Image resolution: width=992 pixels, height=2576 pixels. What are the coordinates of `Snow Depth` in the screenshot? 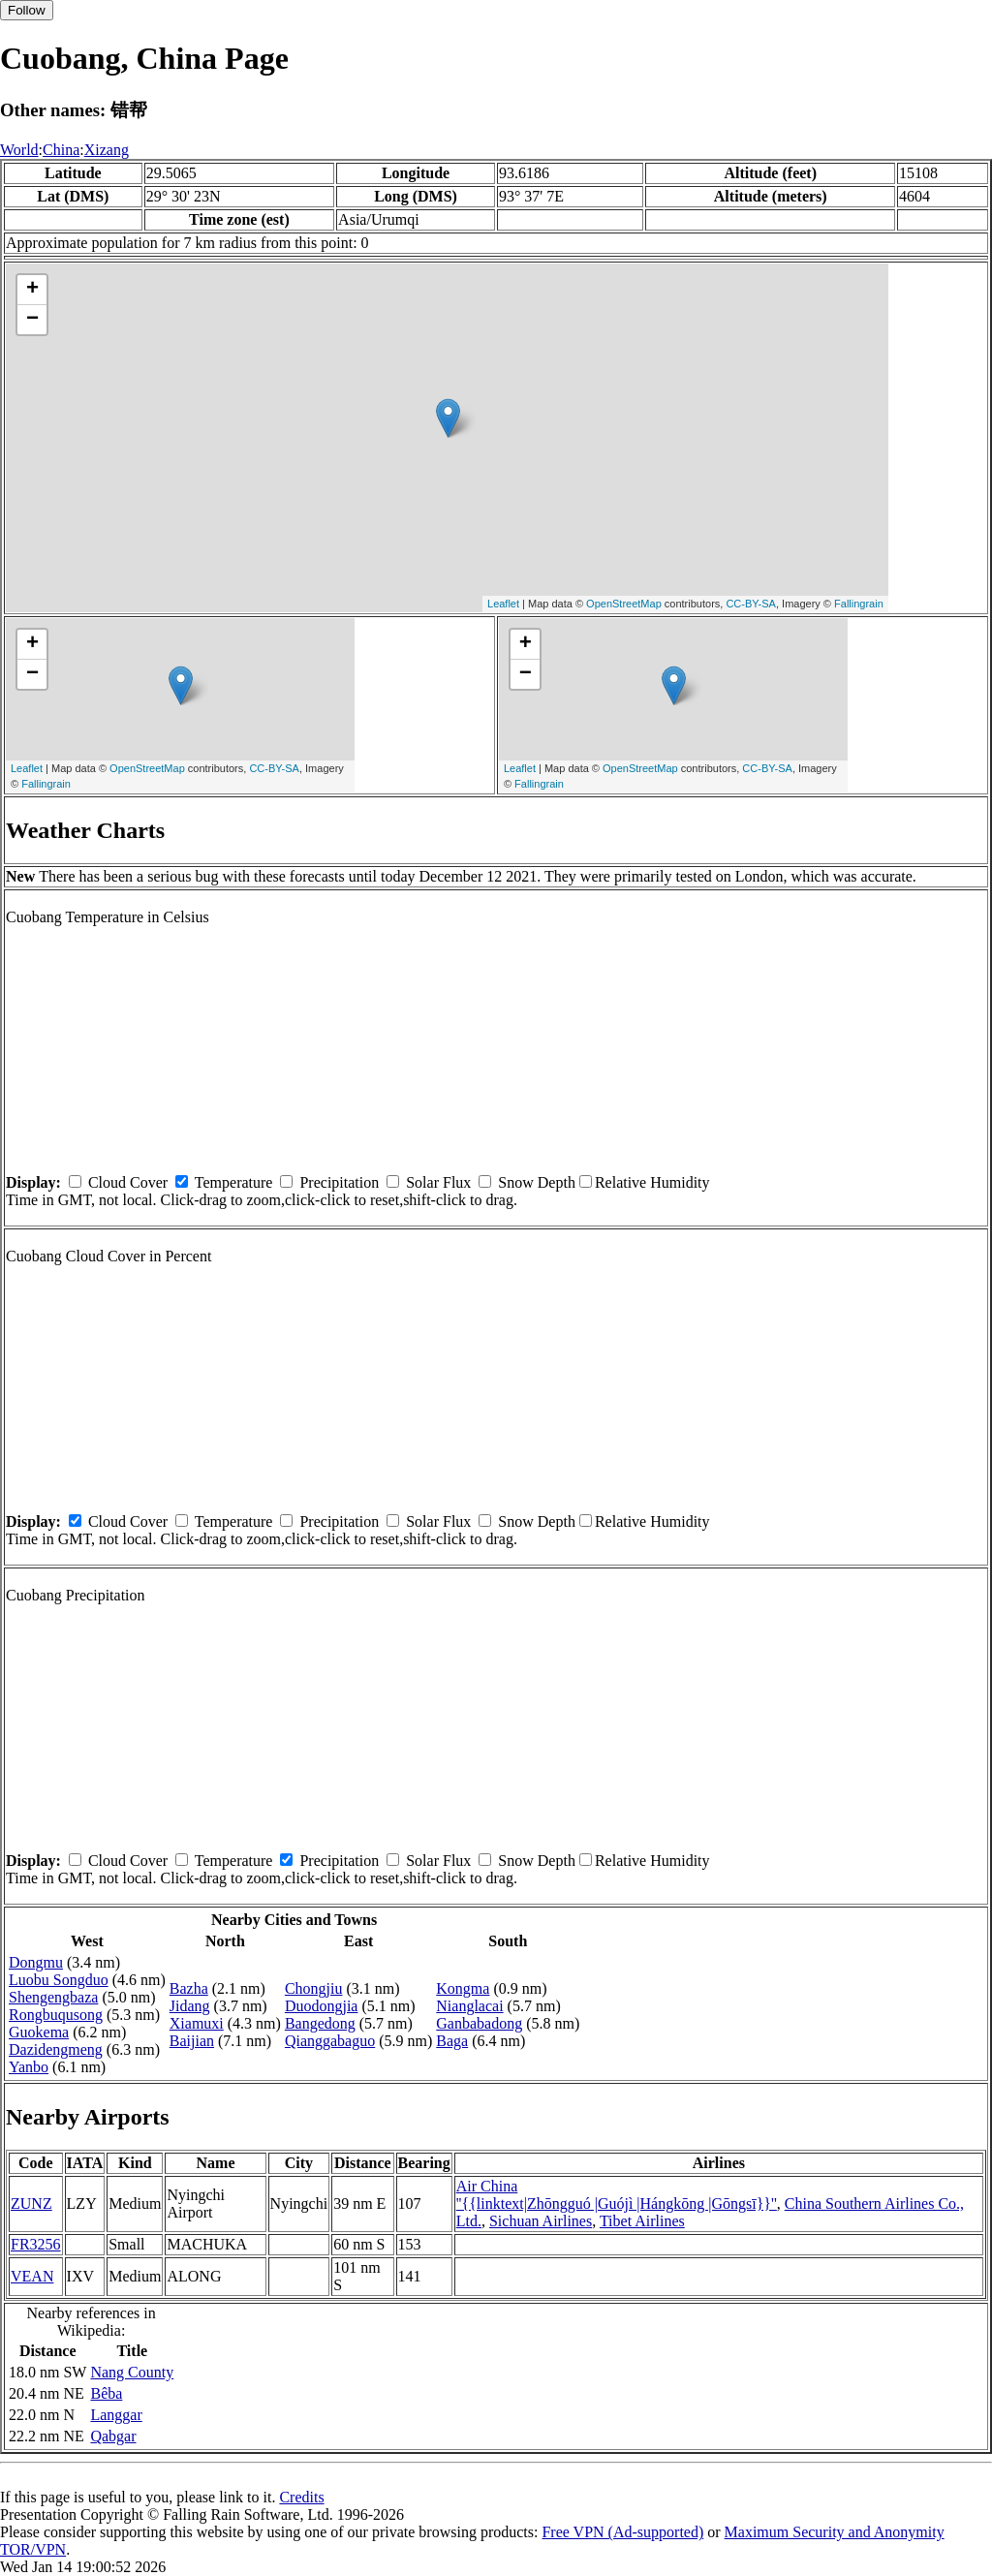 It's located at (536, 1182).